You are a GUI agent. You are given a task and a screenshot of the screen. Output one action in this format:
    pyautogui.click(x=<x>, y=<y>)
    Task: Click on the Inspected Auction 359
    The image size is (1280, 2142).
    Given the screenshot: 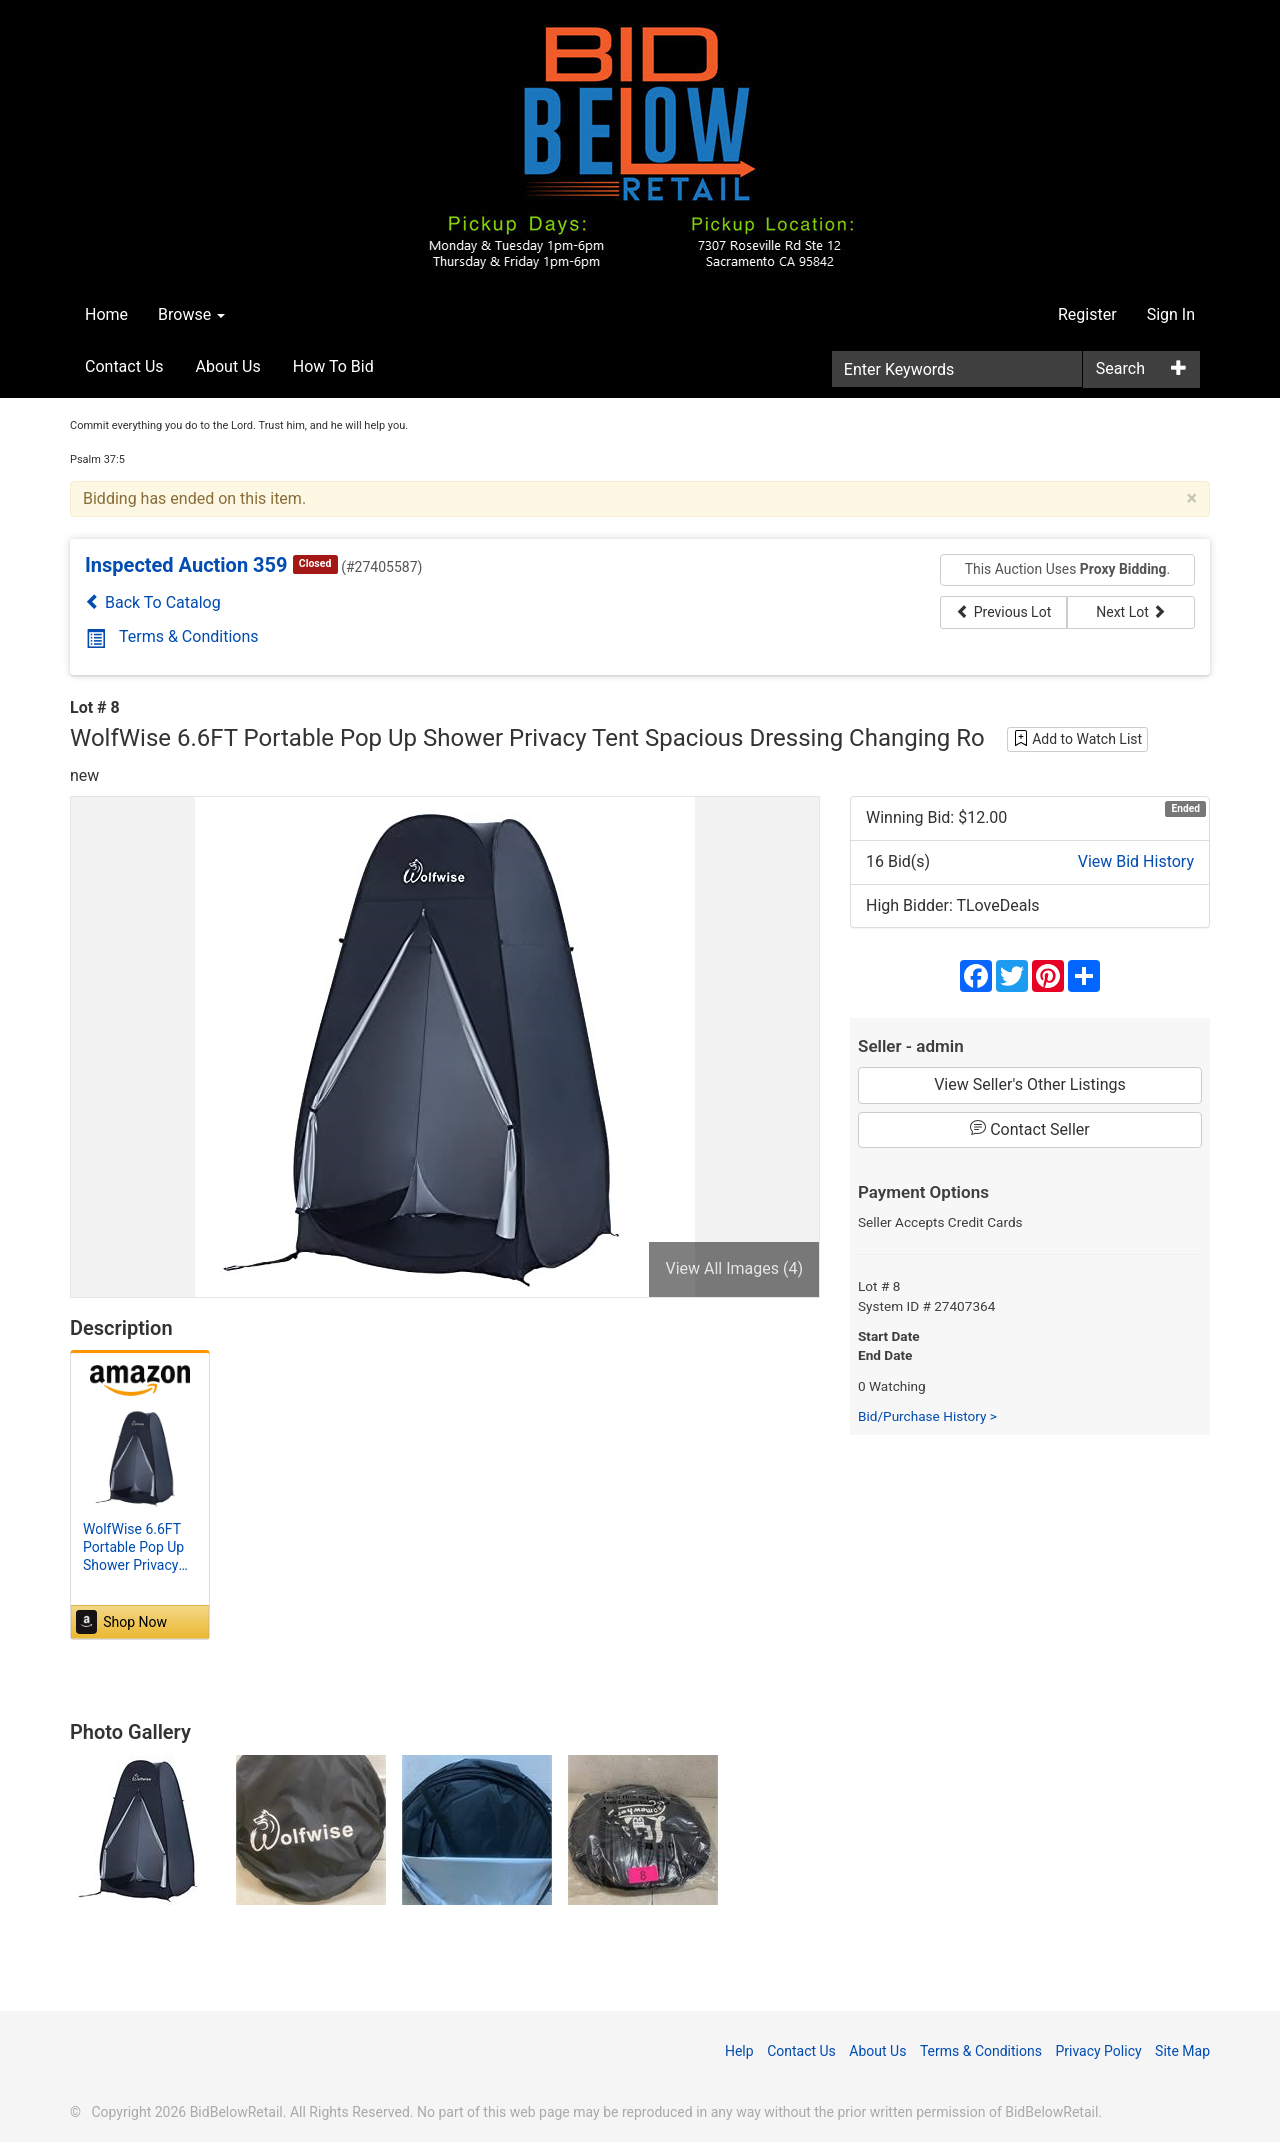 What is the action you would take?
    pyautogui.click(x=186, y=565)
    